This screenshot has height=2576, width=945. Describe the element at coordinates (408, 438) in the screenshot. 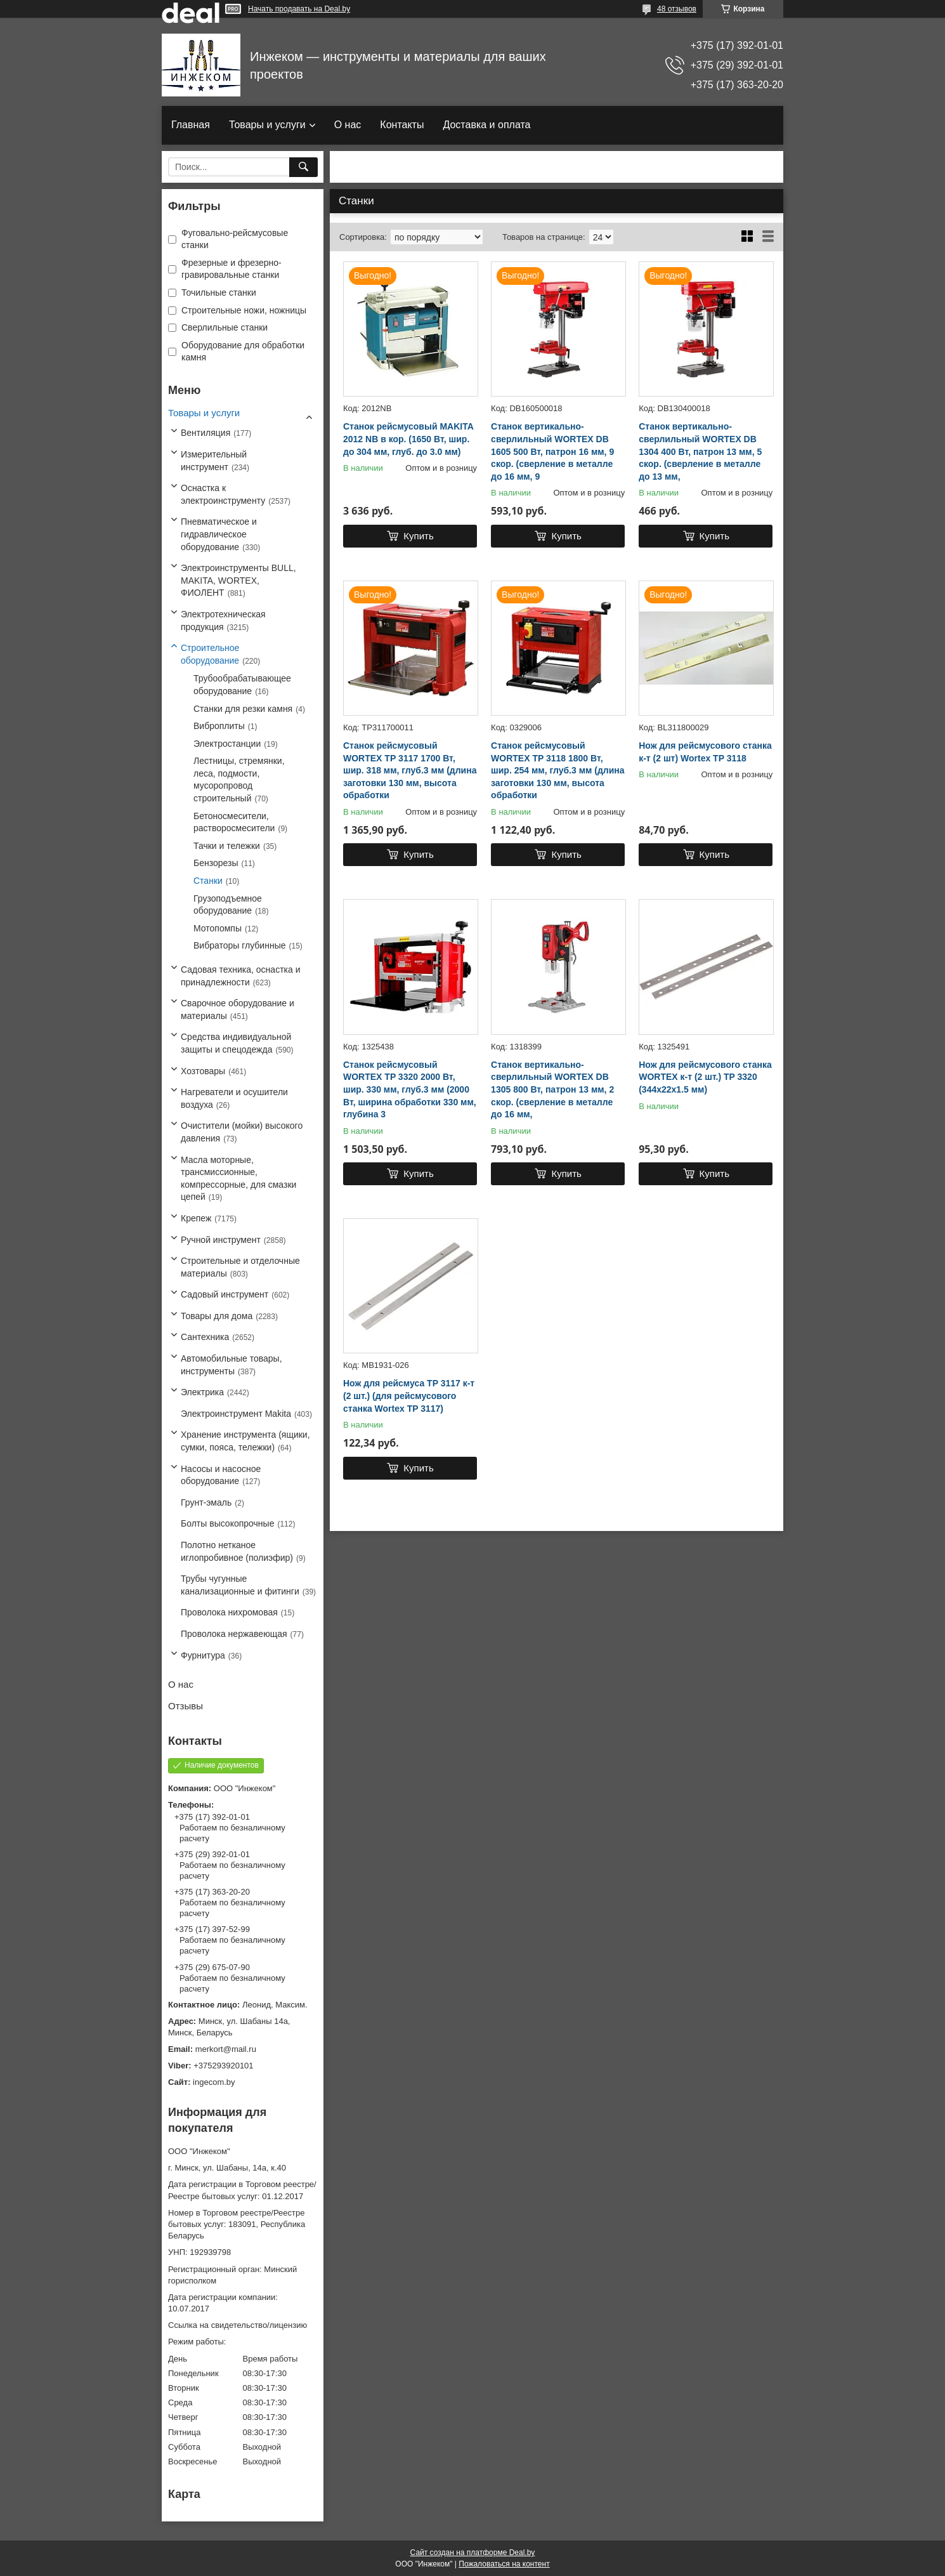

I see `Станок рейсмусовый MAKITA 2012 NB в кор. (1650 Вт, шир. до 304 мм, глуб. до 3.0 мм)` at that location.